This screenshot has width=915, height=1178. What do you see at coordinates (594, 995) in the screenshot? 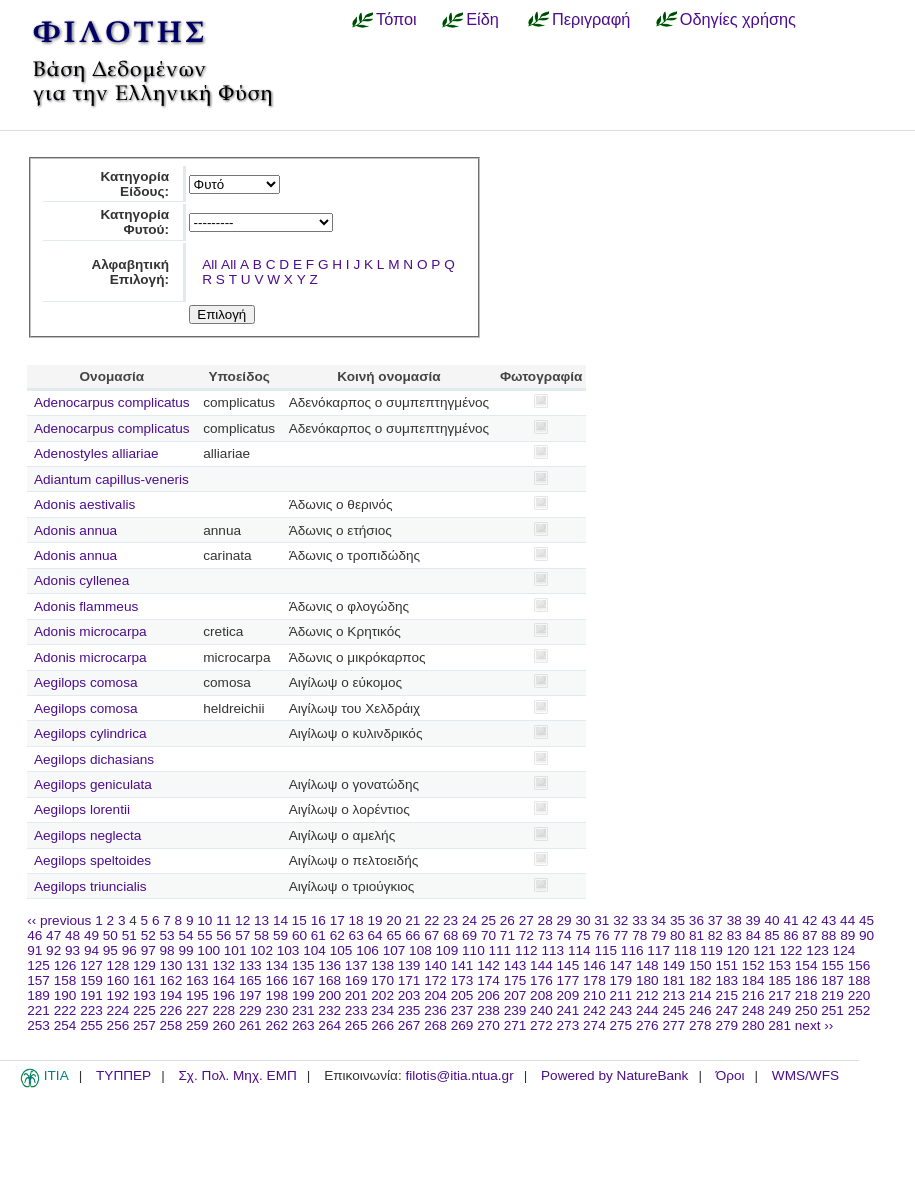
I see `210` at bounding box center [594, 995].